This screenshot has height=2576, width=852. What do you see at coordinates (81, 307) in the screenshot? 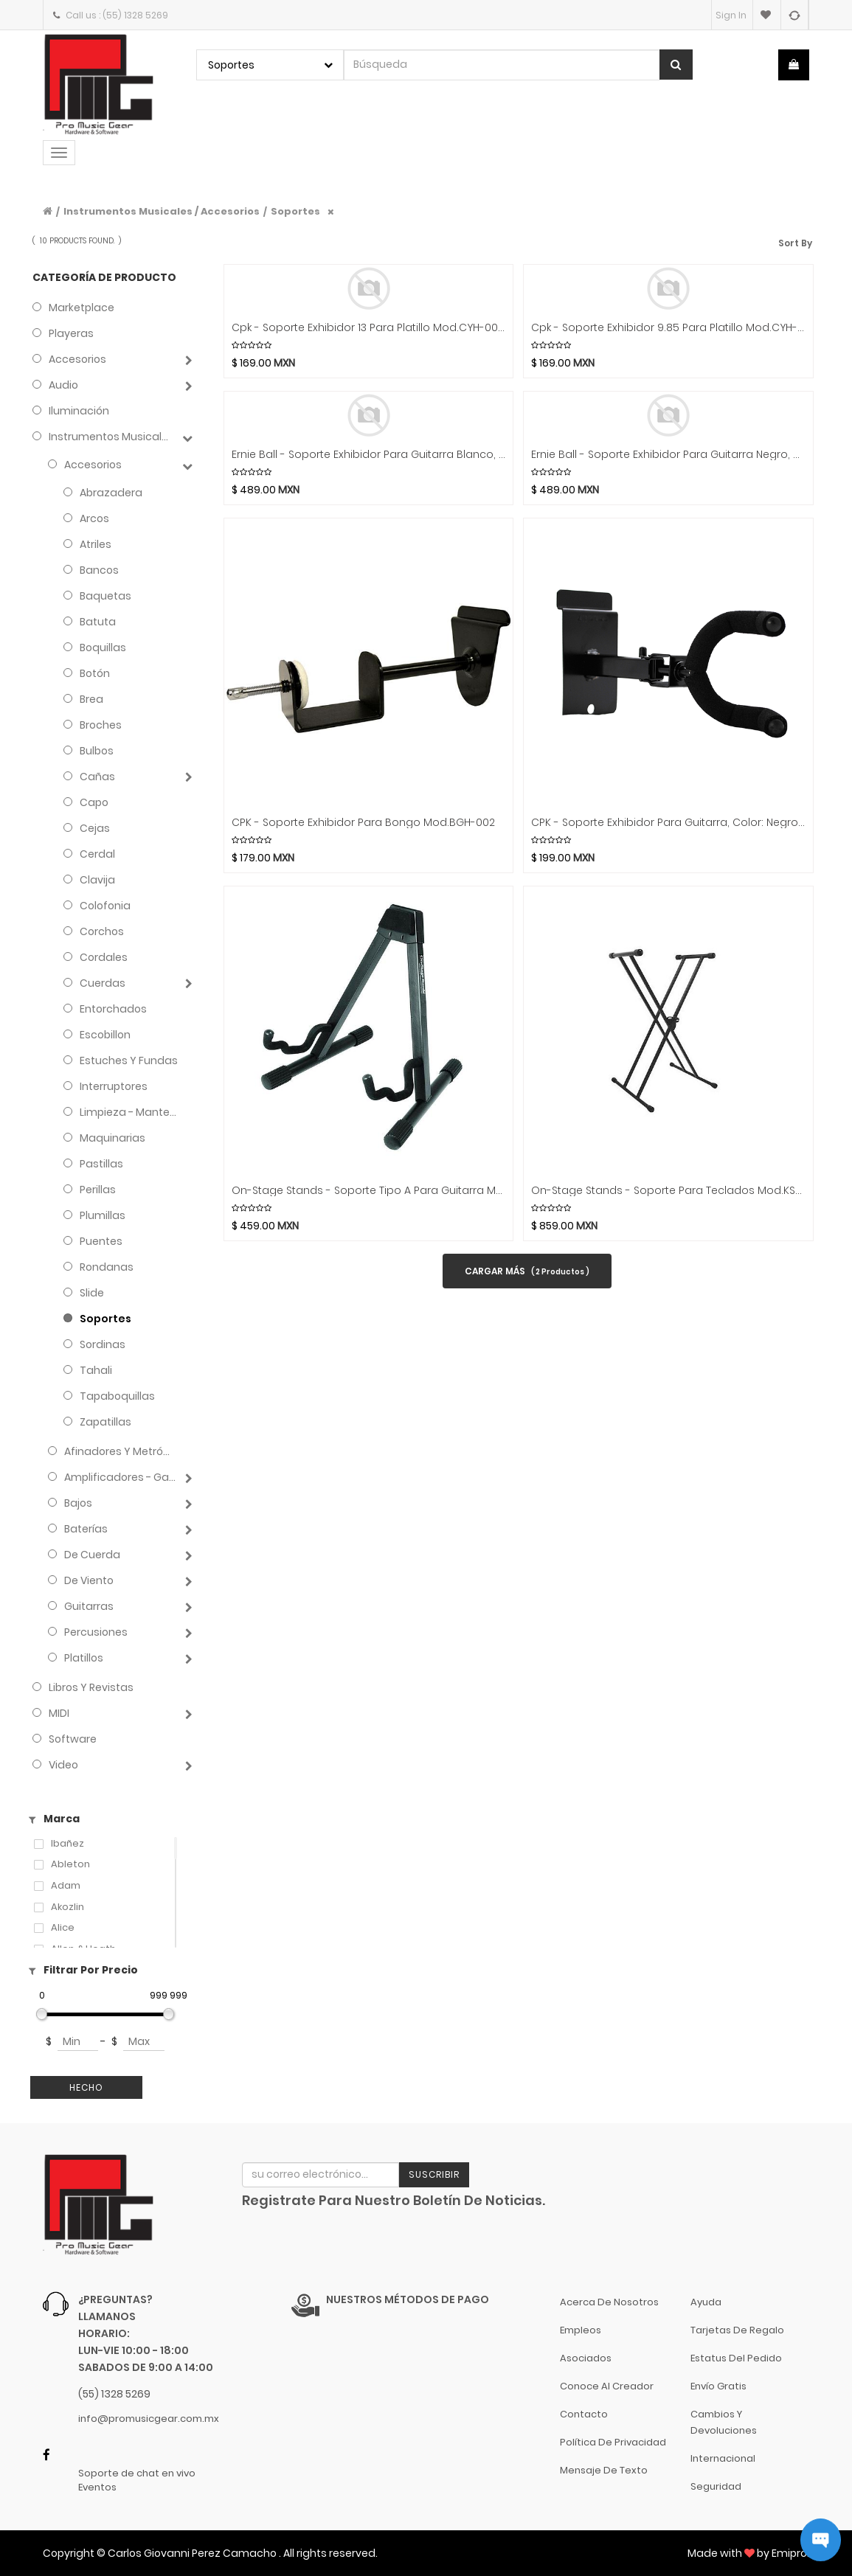
I see `Marketplace` at bounding box center [81, 307].